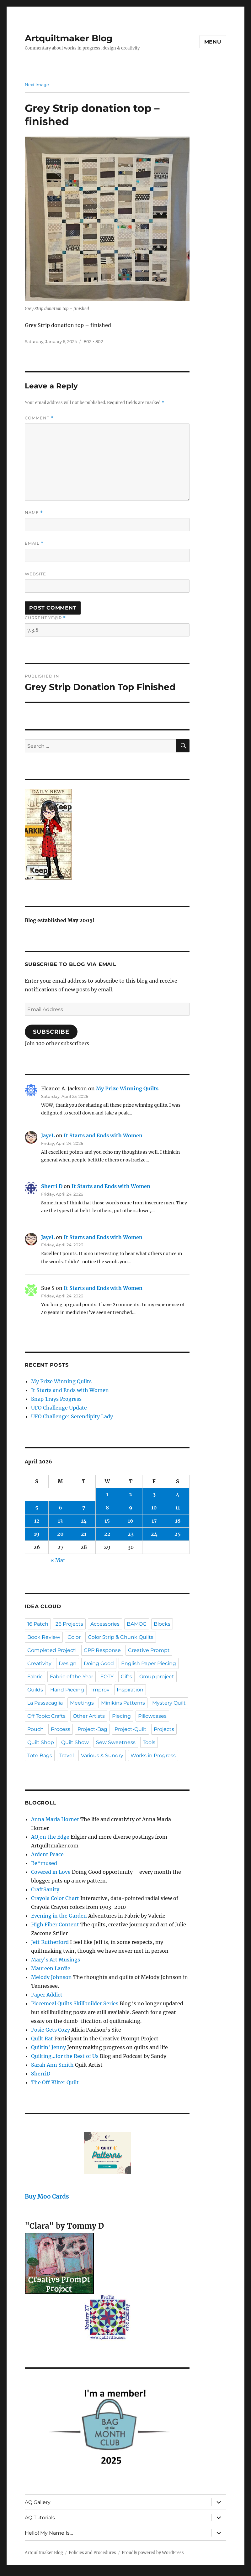 The height and width of the screenshot is (2576, 251). What do you see at coordinates (153, 2552) in the screenshot?
I see `Proudly powered by WordPress` at bounding box center [153, 2552].